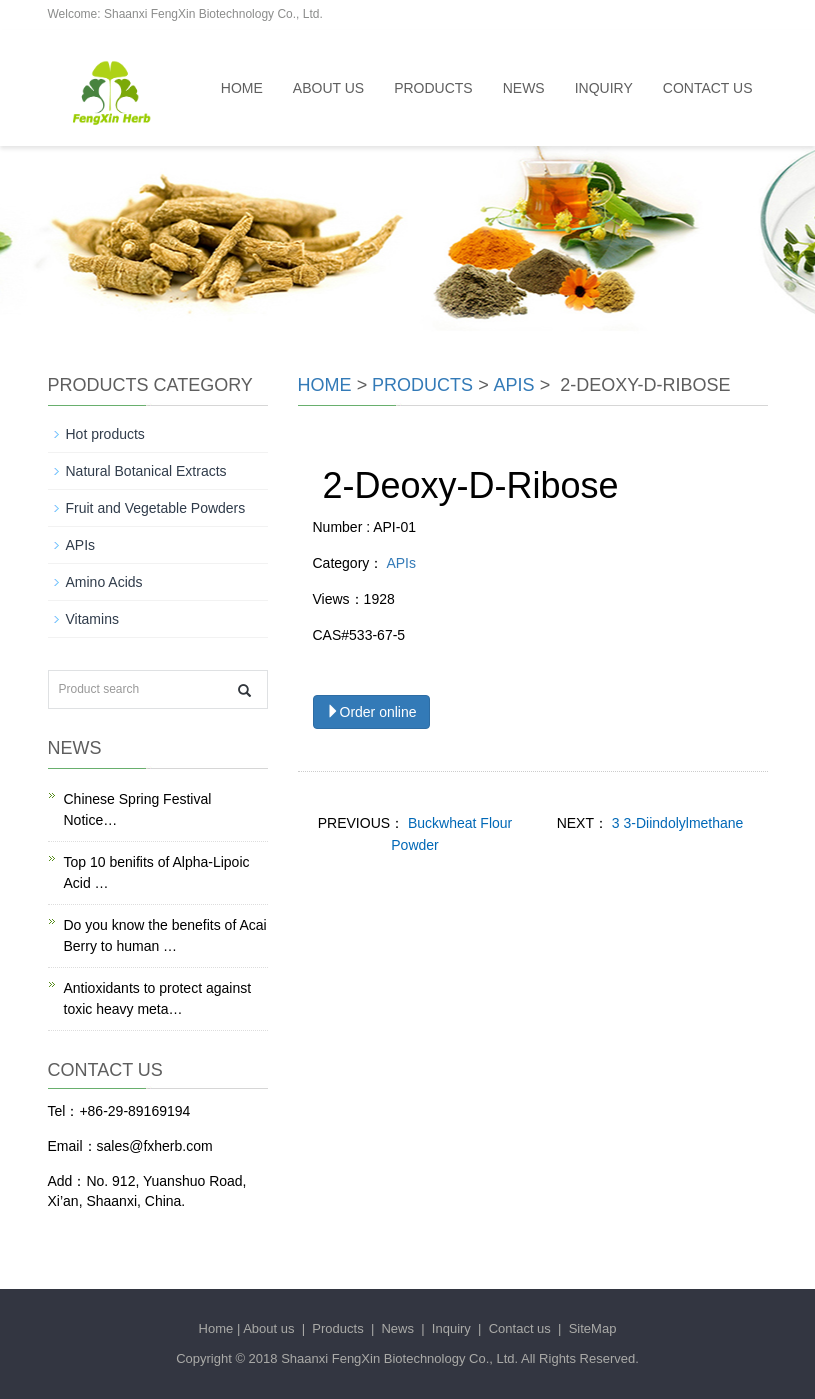 Image resolution: width=815 pixels, height=1399 pixels. What do you see at coordinates (104, 582) in the screenshot?
I see `Amino Acids` at bounding box center [104, 582].